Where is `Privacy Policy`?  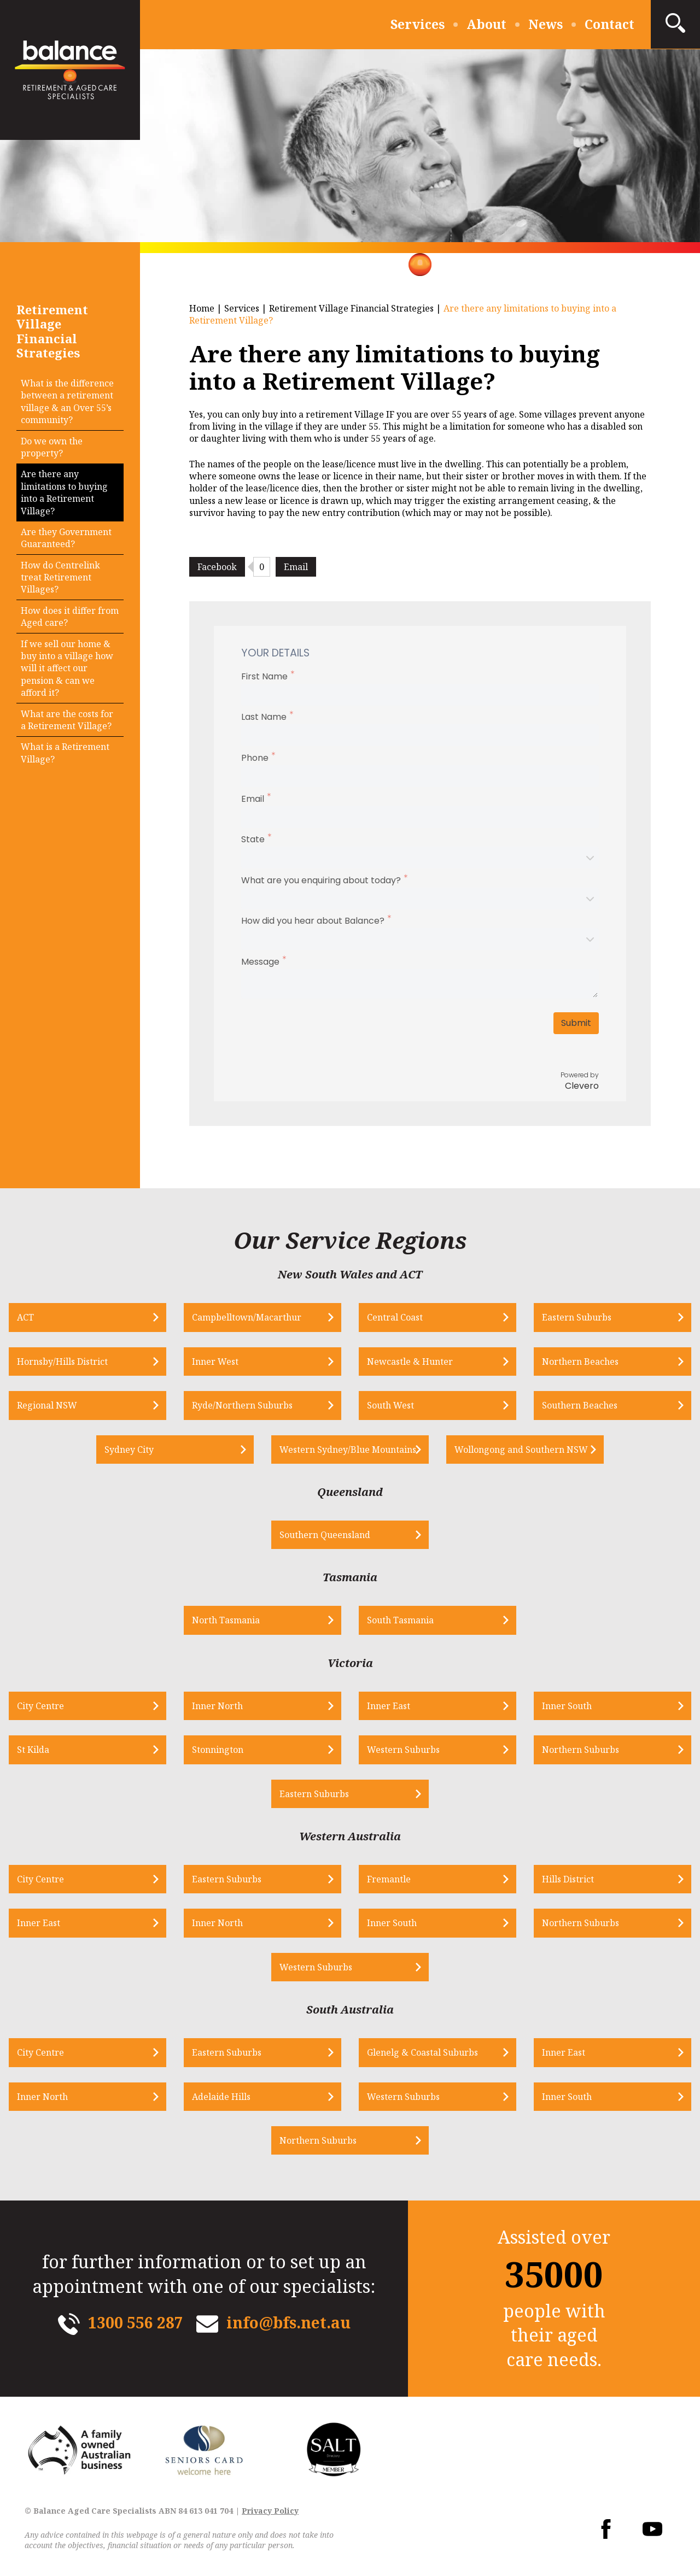
Privacy Policy is located at coordinates (270, 2510).